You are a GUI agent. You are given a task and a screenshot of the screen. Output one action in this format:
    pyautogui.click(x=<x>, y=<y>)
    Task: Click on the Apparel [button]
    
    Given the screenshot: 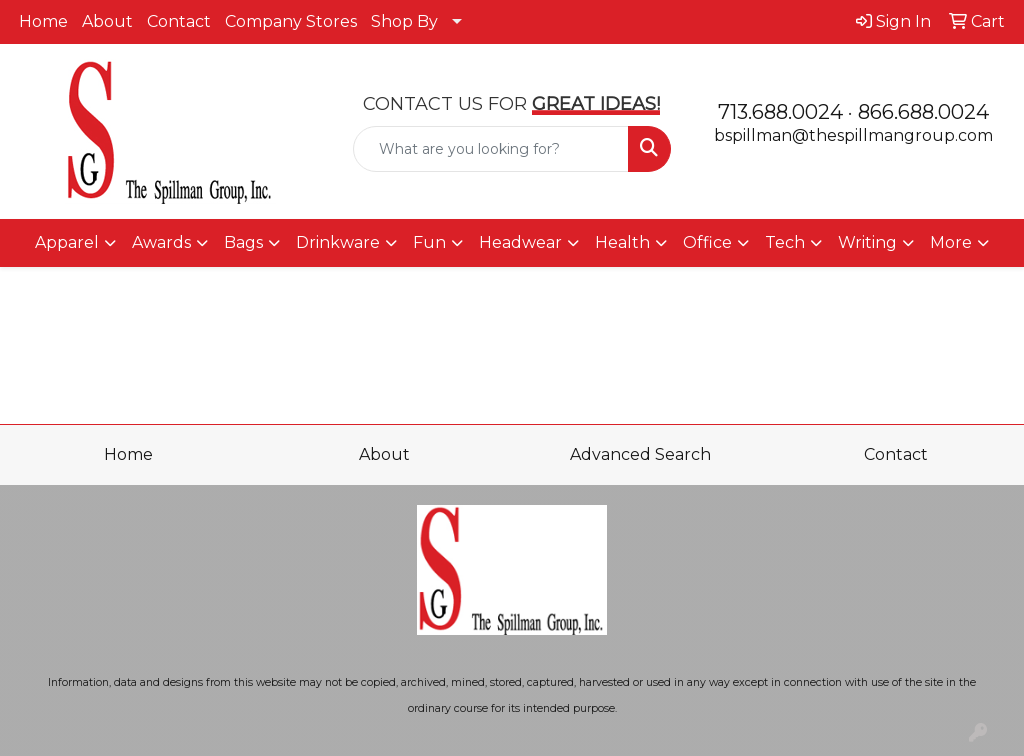 What is the action you would take?
    pyautogui.click(x=67, y=242)
    